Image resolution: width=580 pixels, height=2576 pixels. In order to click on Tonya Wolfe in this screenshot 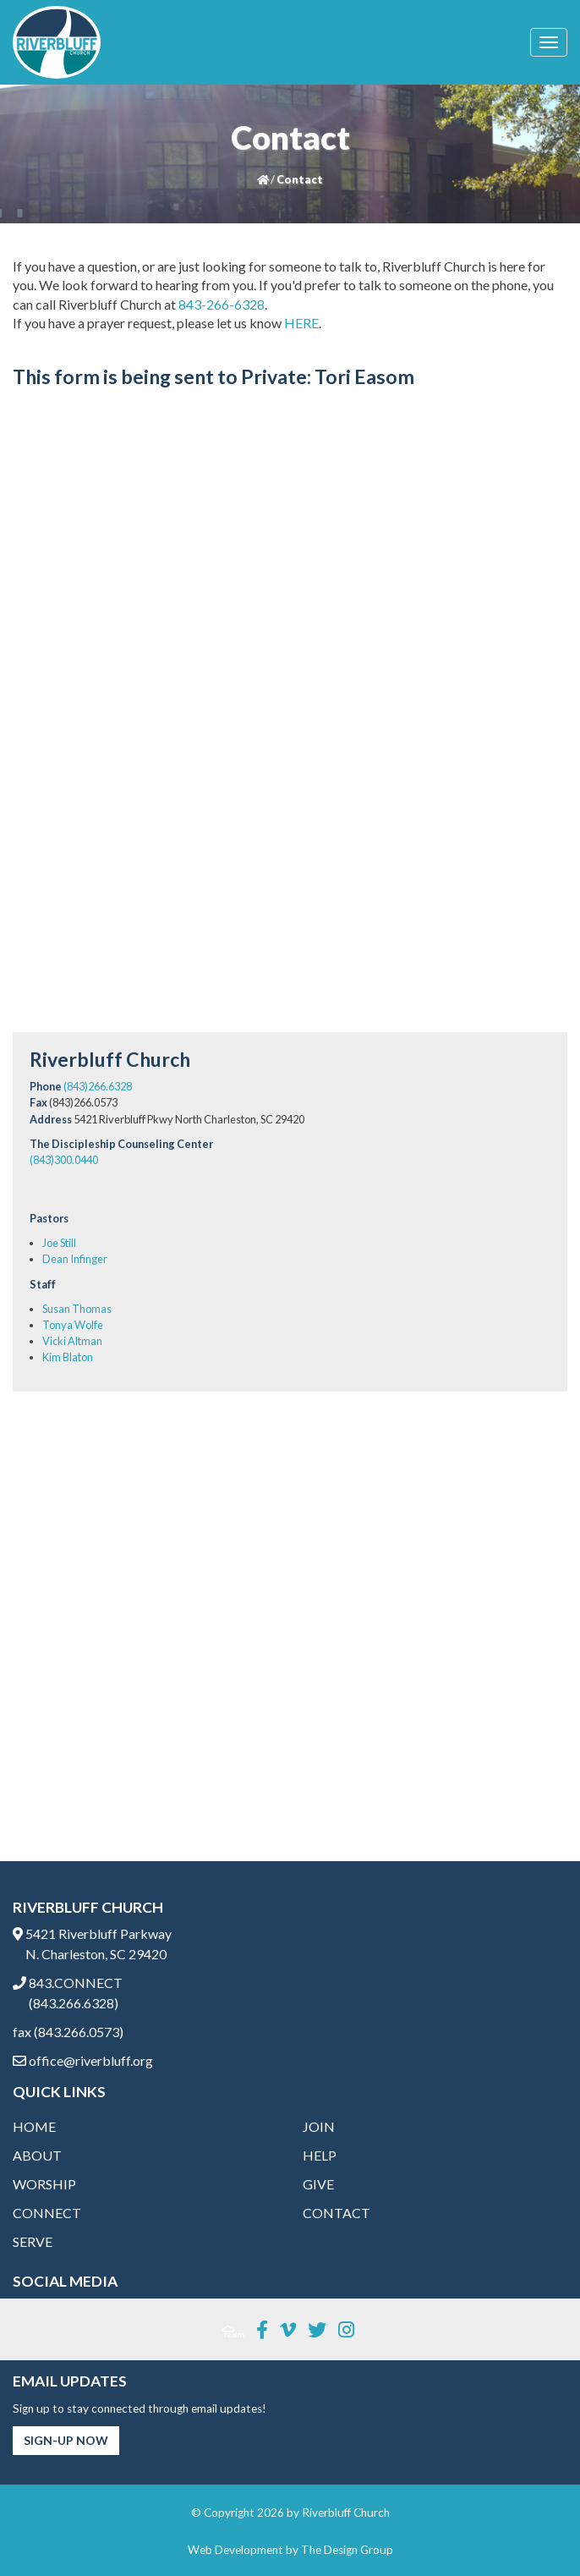, I will do `click(72, 1325)`.